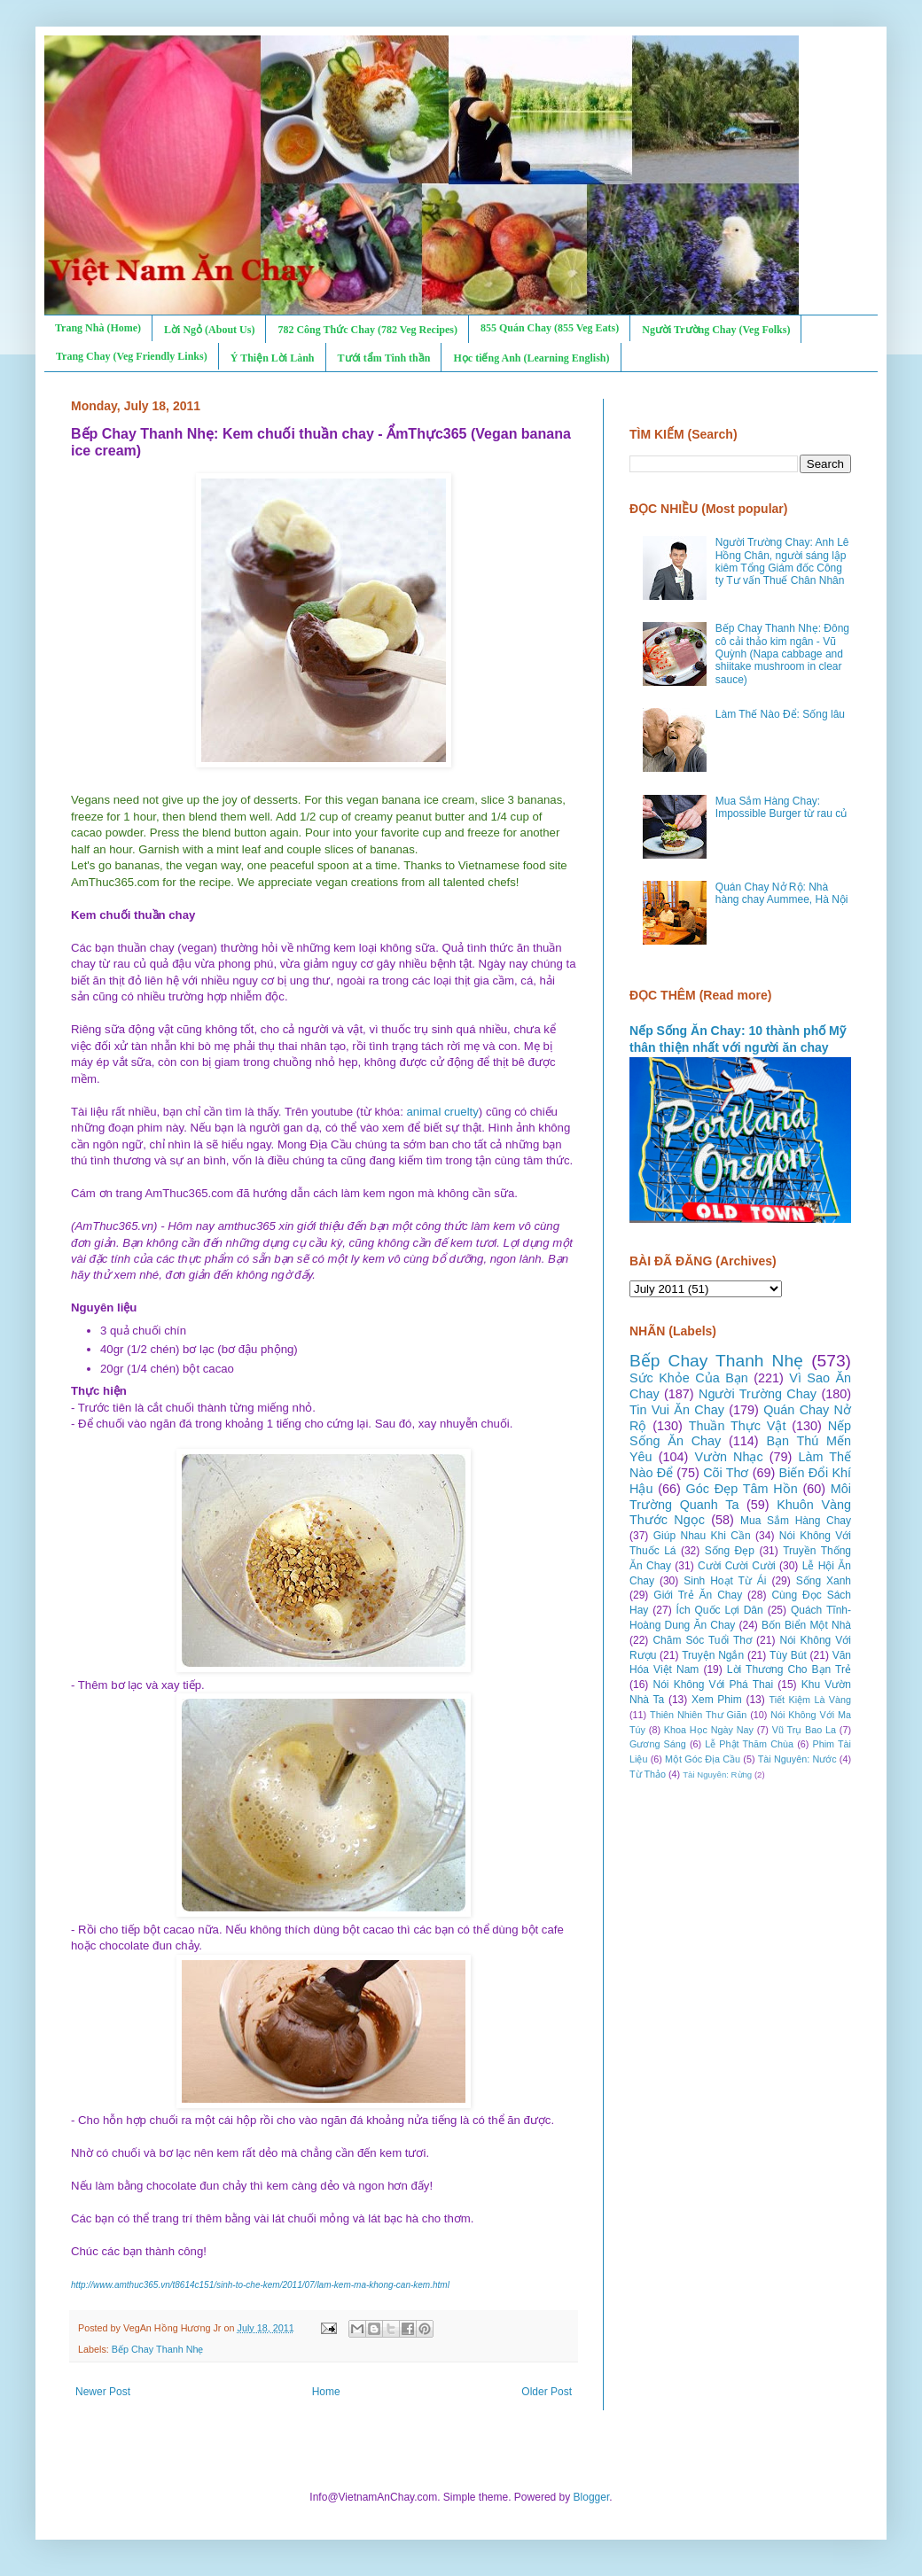 The image size is (922, 2576). I want to click on Mua Sắm Hàng Chay: Impossible Burger từ rau củ, so click(781, 807).